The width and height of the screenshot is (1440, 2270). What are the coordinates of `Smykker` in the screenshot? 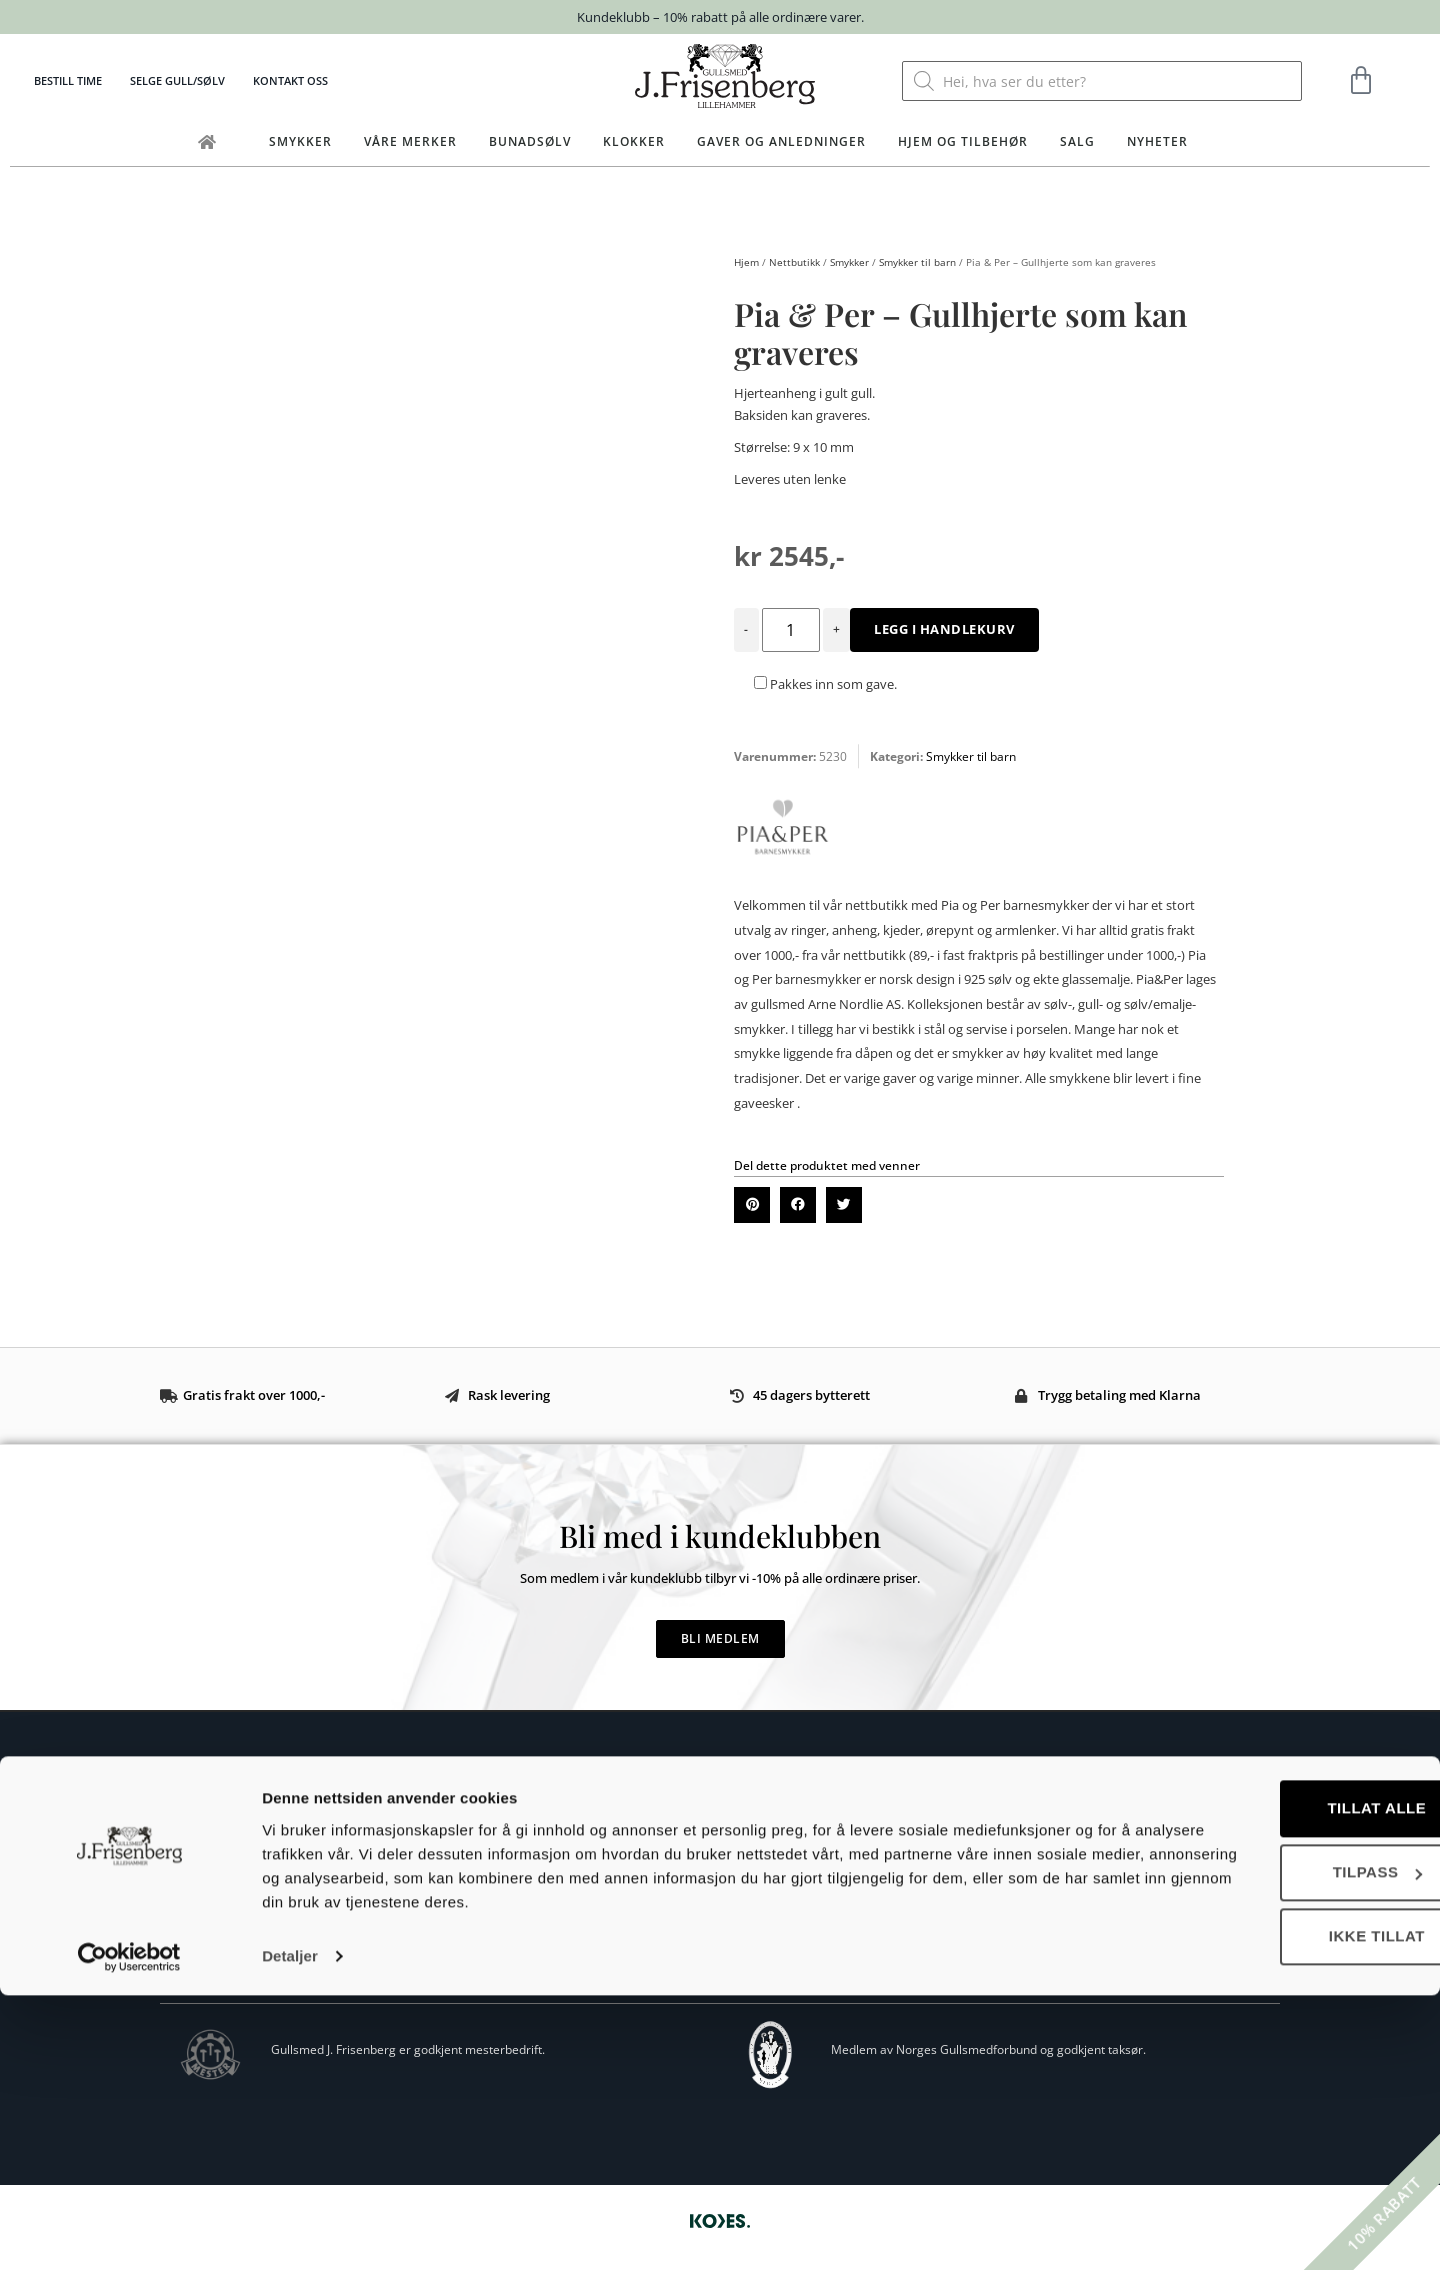 It's located at (300, 141).